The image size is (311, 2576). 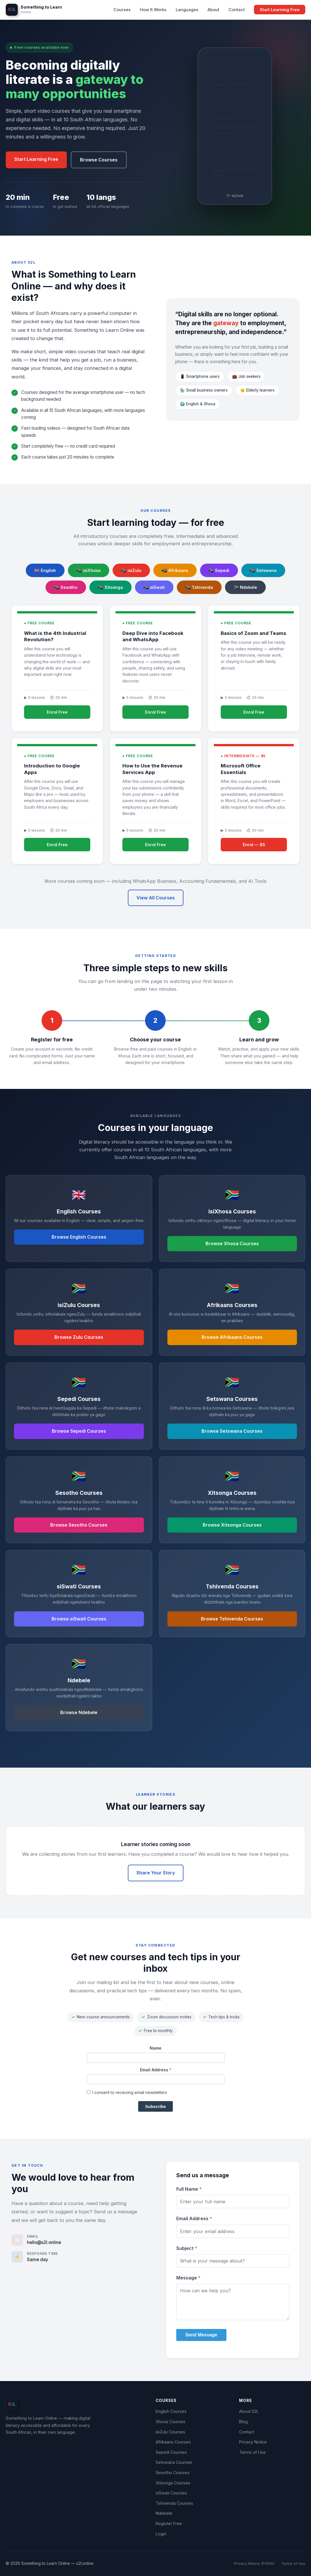 What do you see at coordinates (236, 9) in the screenshot?
I see `Contact` at bounding box center [236, 9].